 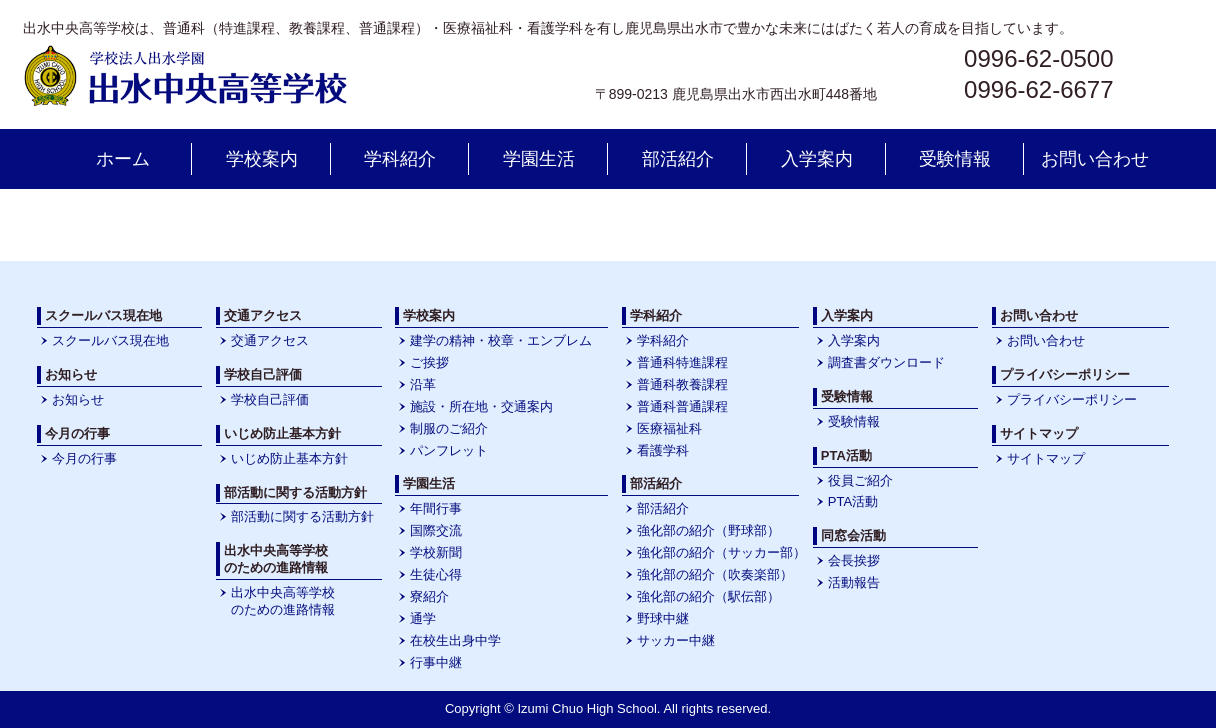 I want to click on 建学の精神・校章・エンブレム, so click(x=501, y=340).